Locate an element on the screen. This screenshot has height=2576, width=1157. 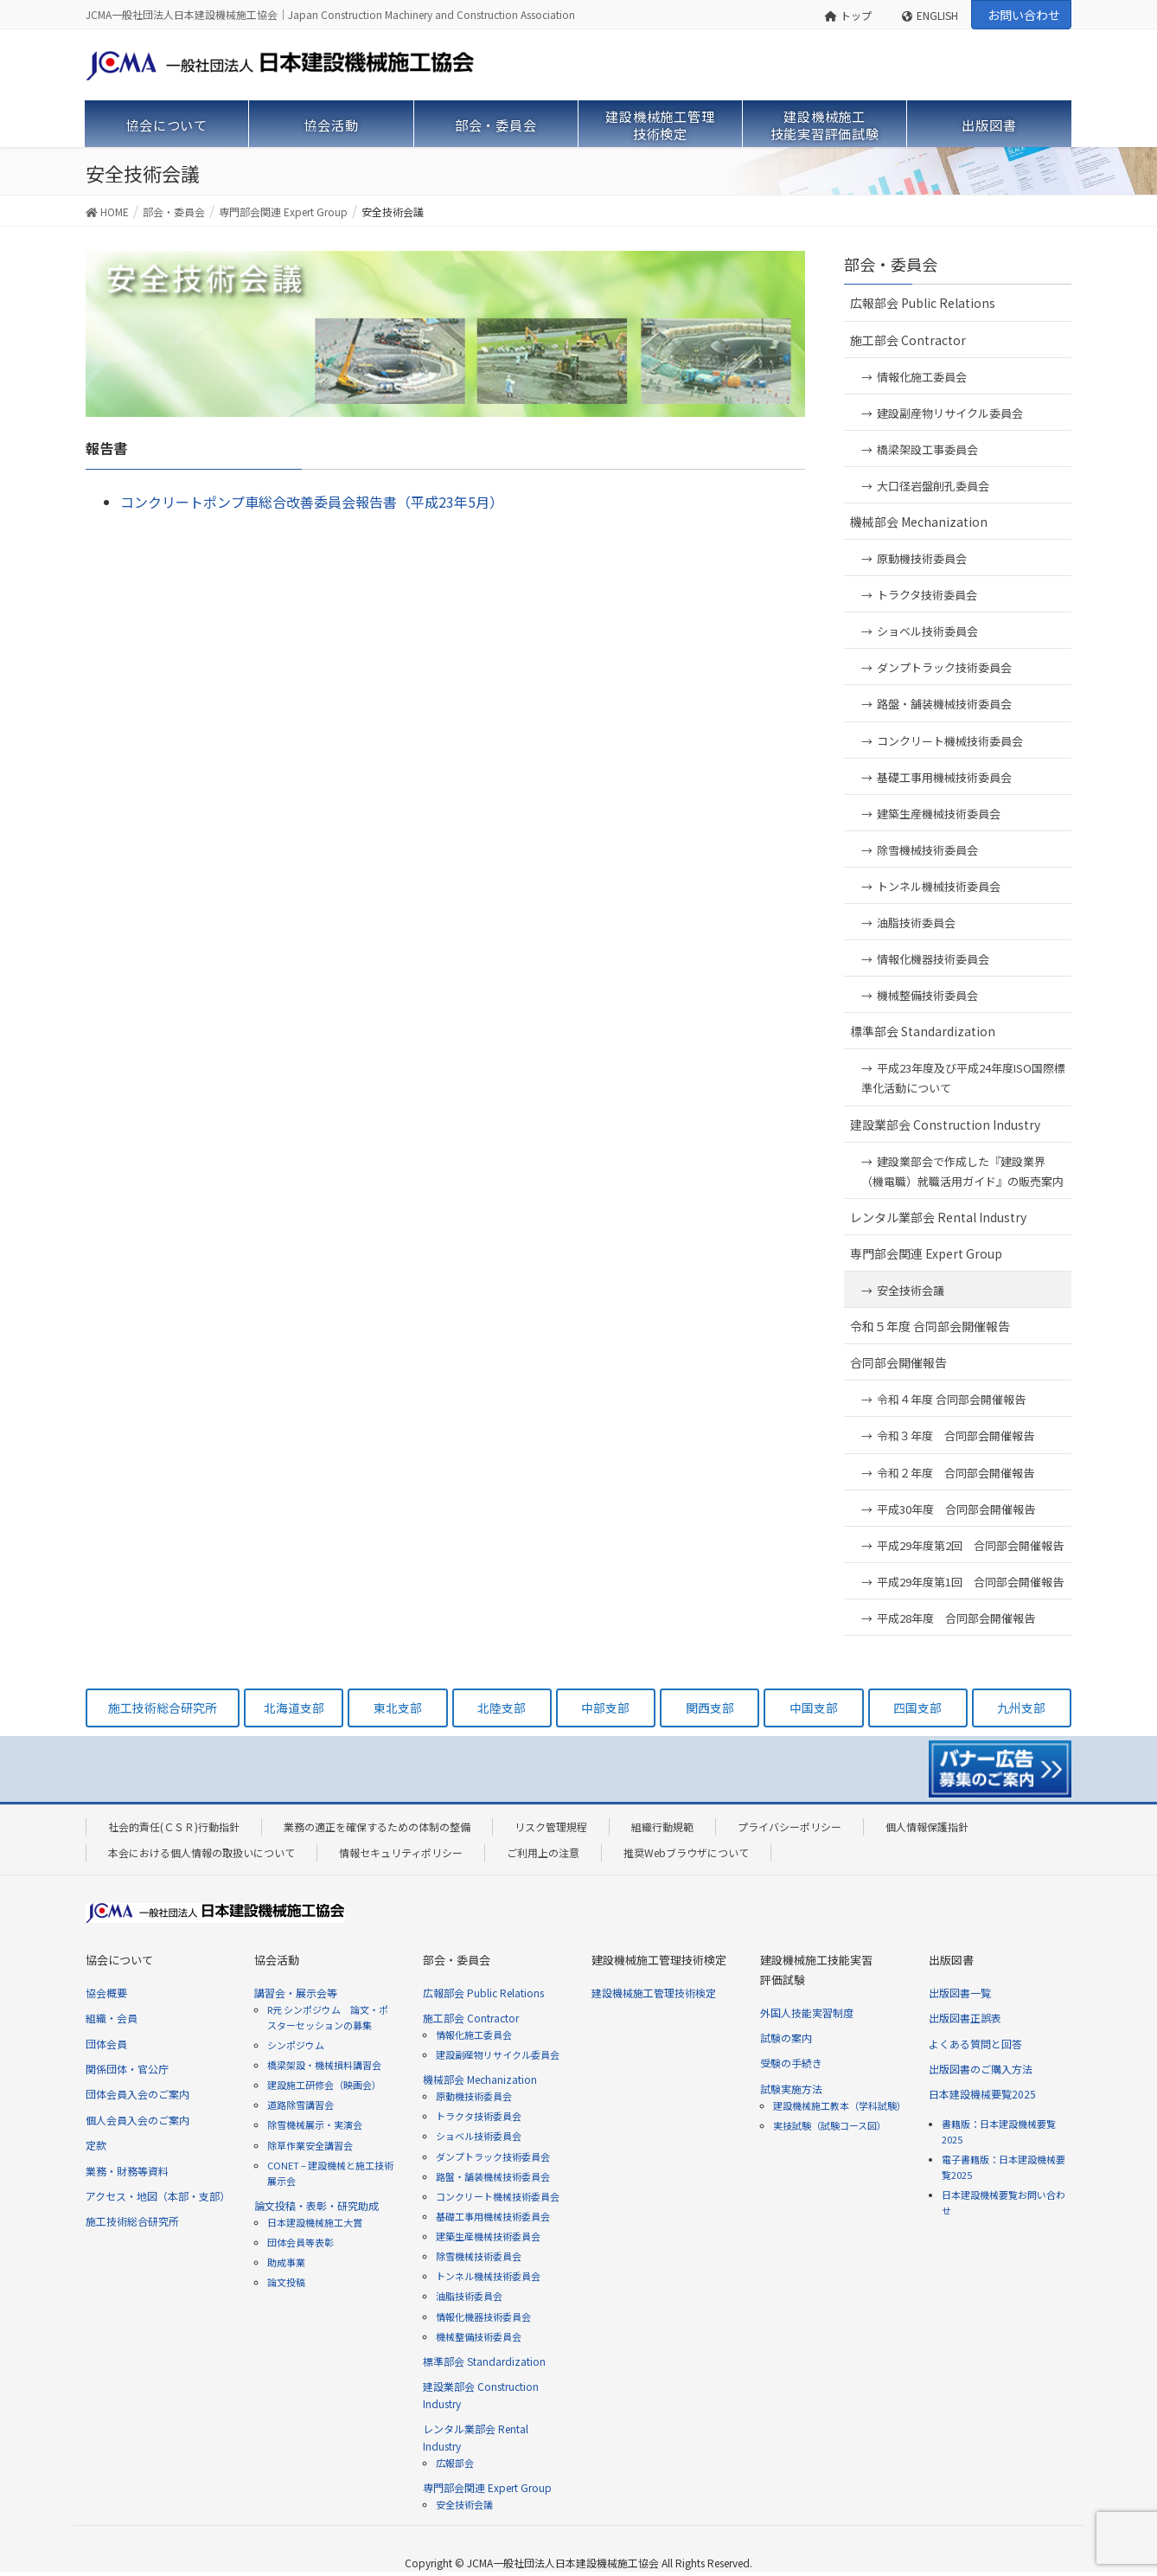
専門部会関連 Expert Group is located at coordinates (926, 1253).